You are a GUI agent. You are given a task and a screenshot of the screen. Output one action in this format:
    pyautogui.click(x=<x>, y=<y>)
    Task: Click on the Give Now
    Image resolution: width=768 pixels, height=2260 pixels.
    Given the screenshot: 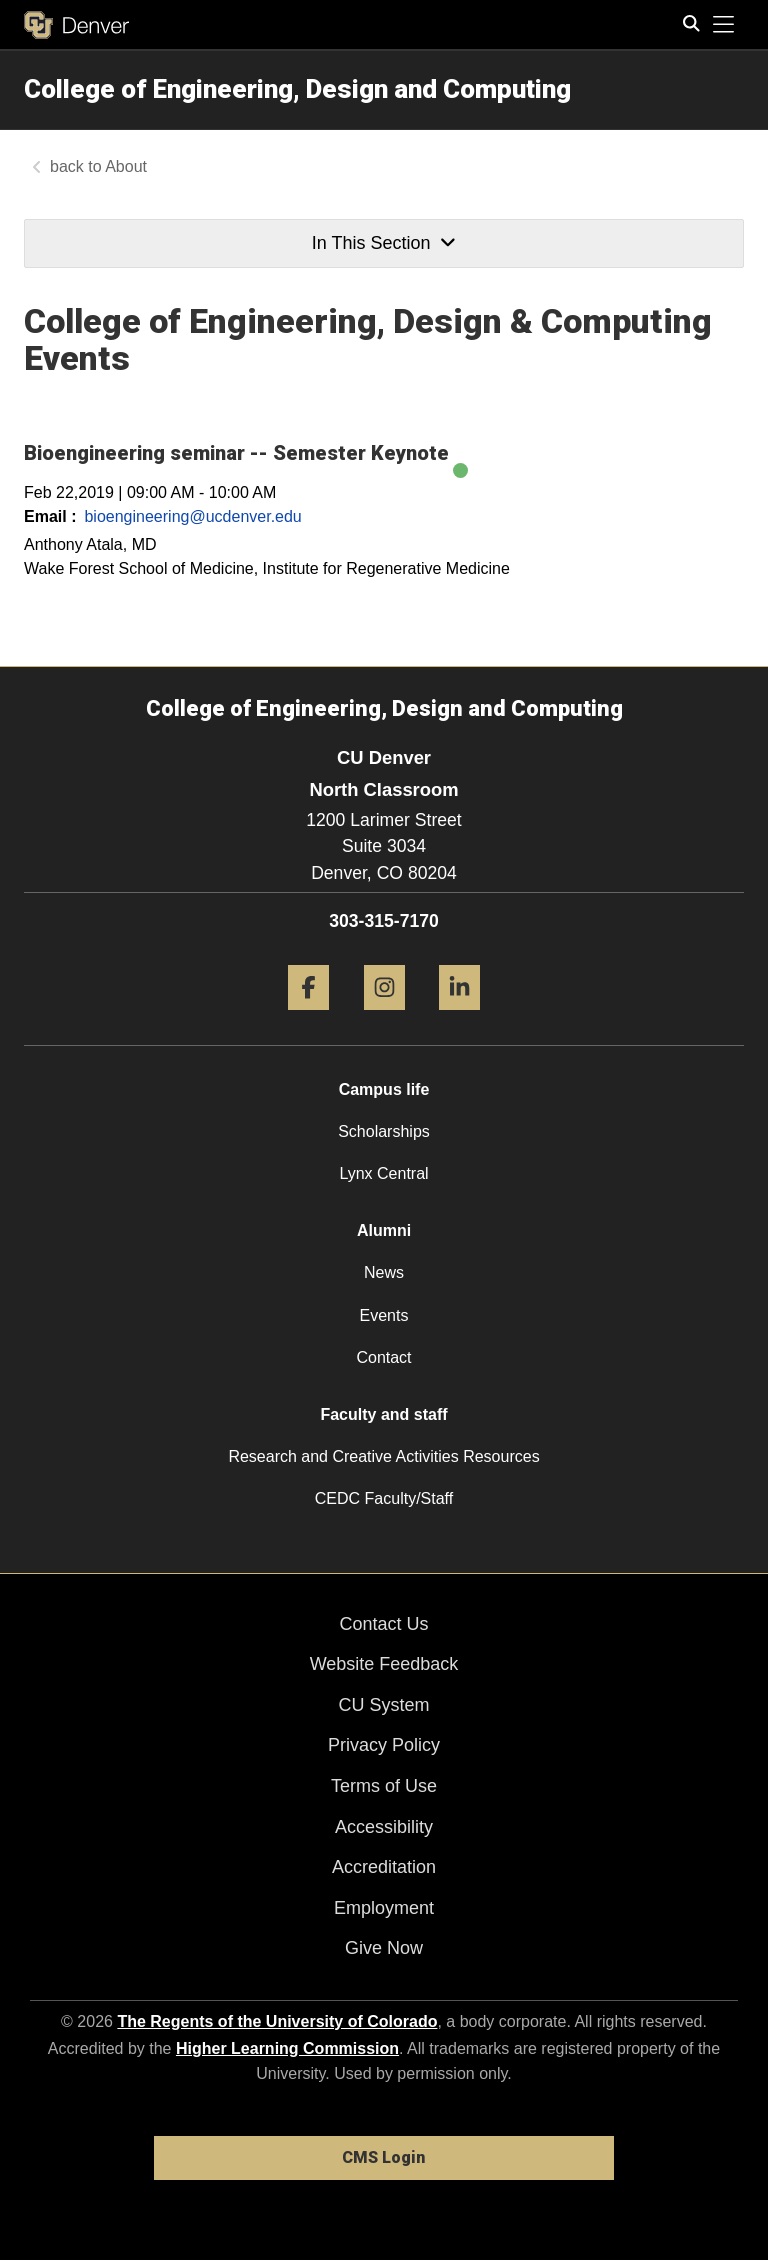 What is the action you would take?
    pyautogui.click(x=384, y=1948)
    